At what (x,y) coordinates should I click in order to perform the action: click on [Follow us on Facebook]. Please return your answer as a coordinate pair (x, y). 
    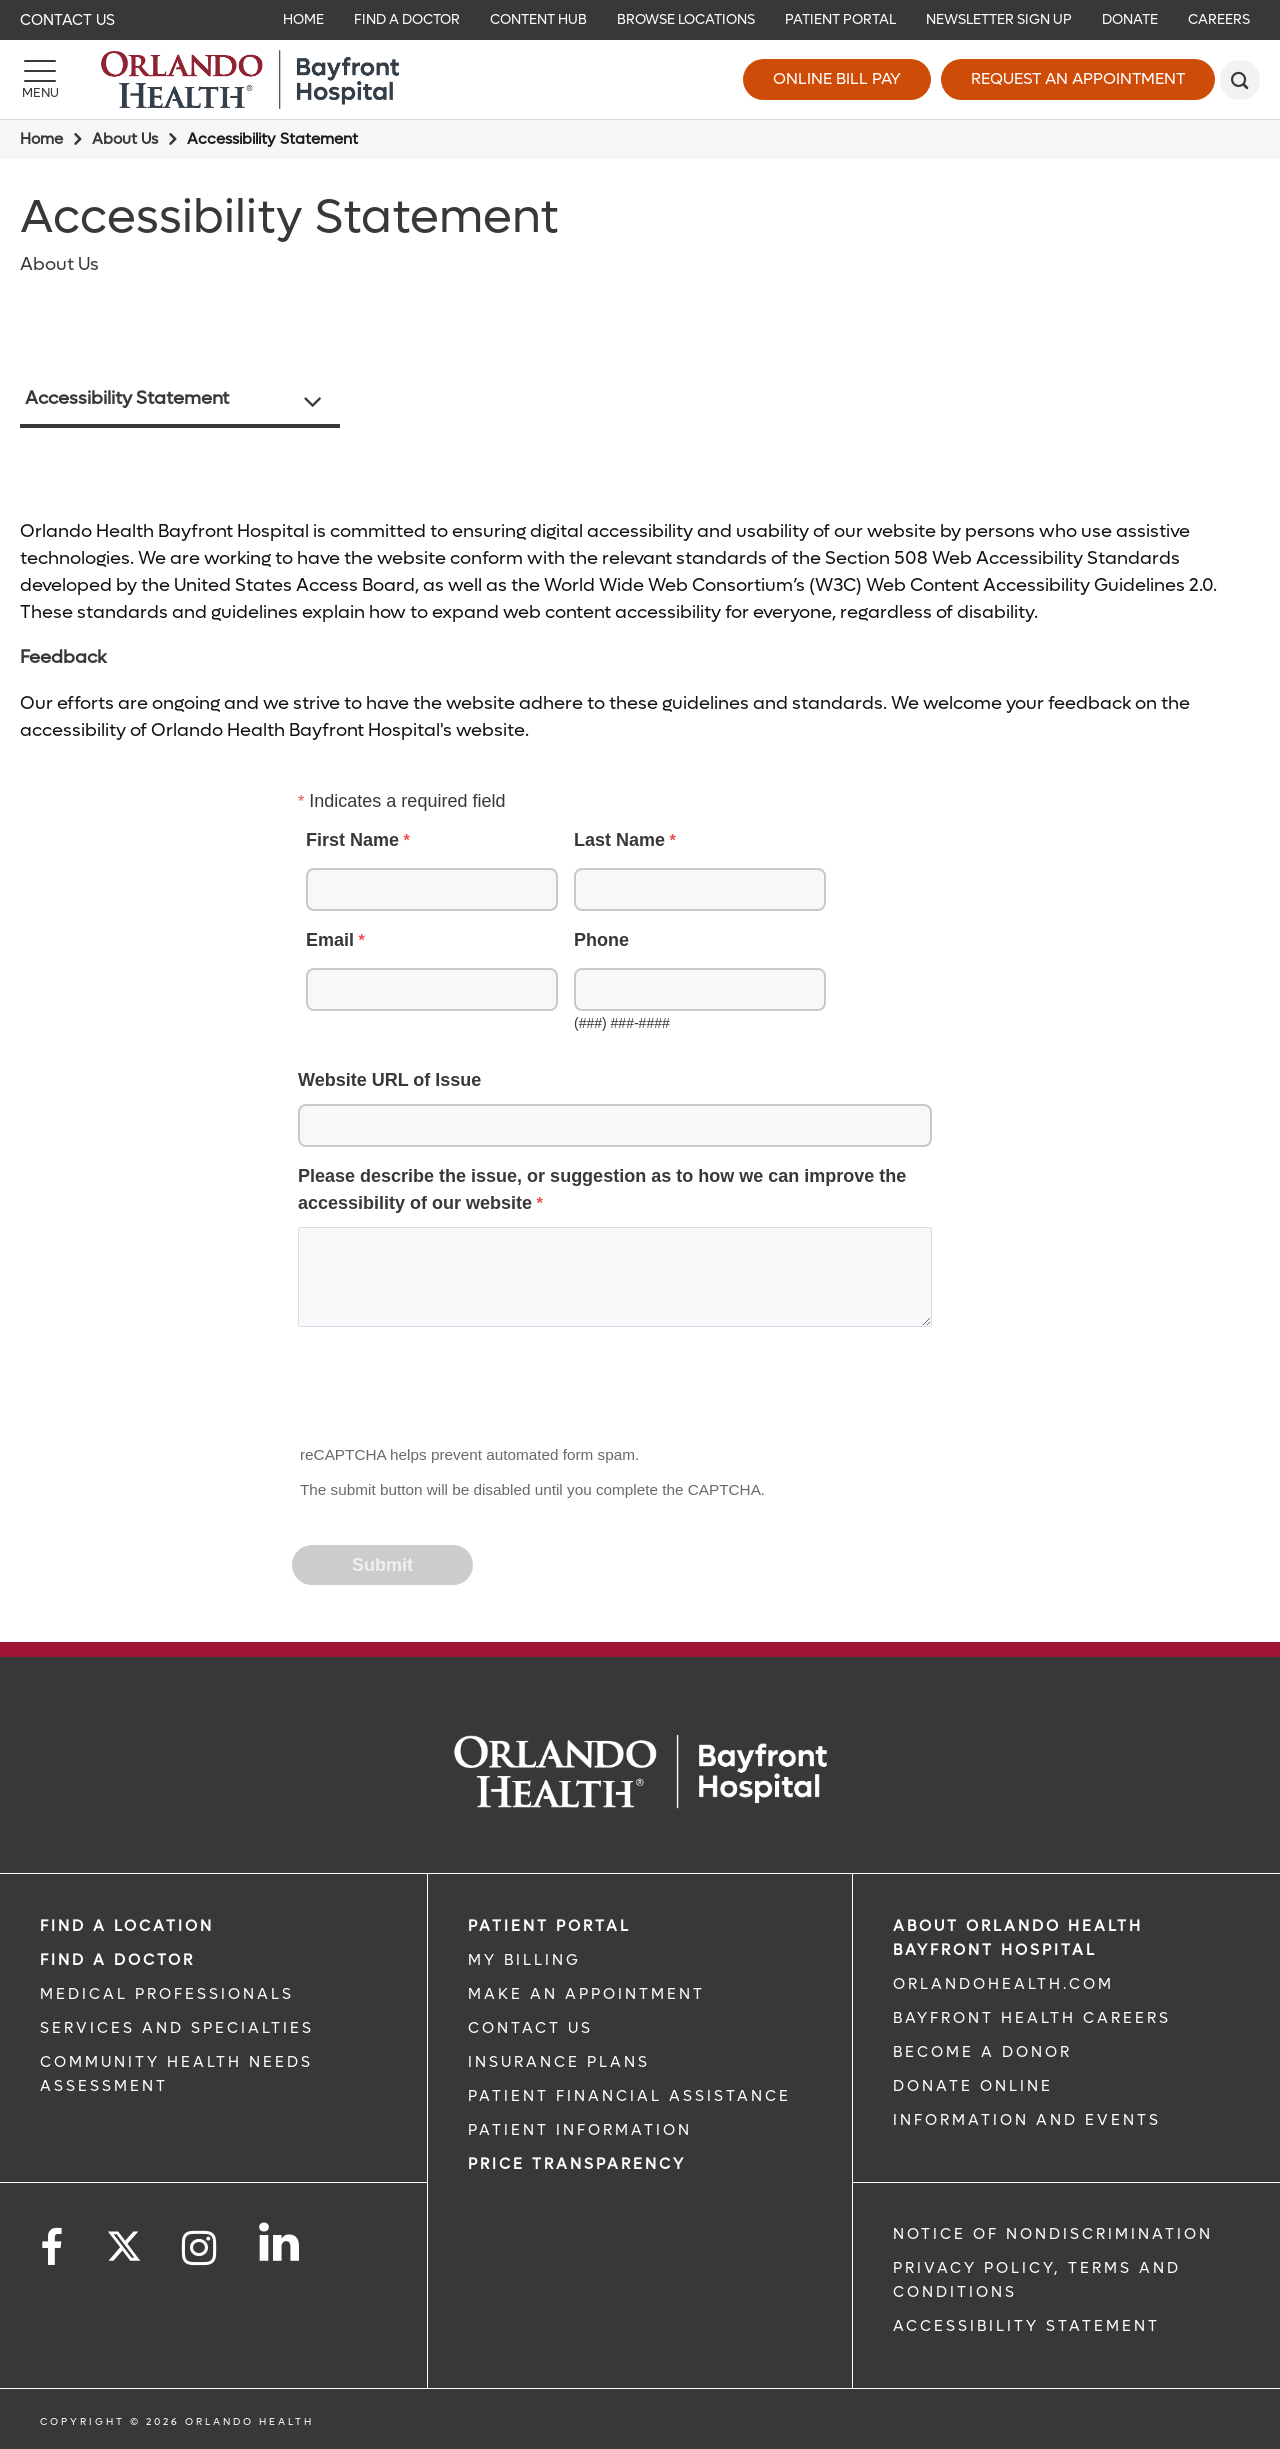
    Looking at the image, I should click on (53, 2248).